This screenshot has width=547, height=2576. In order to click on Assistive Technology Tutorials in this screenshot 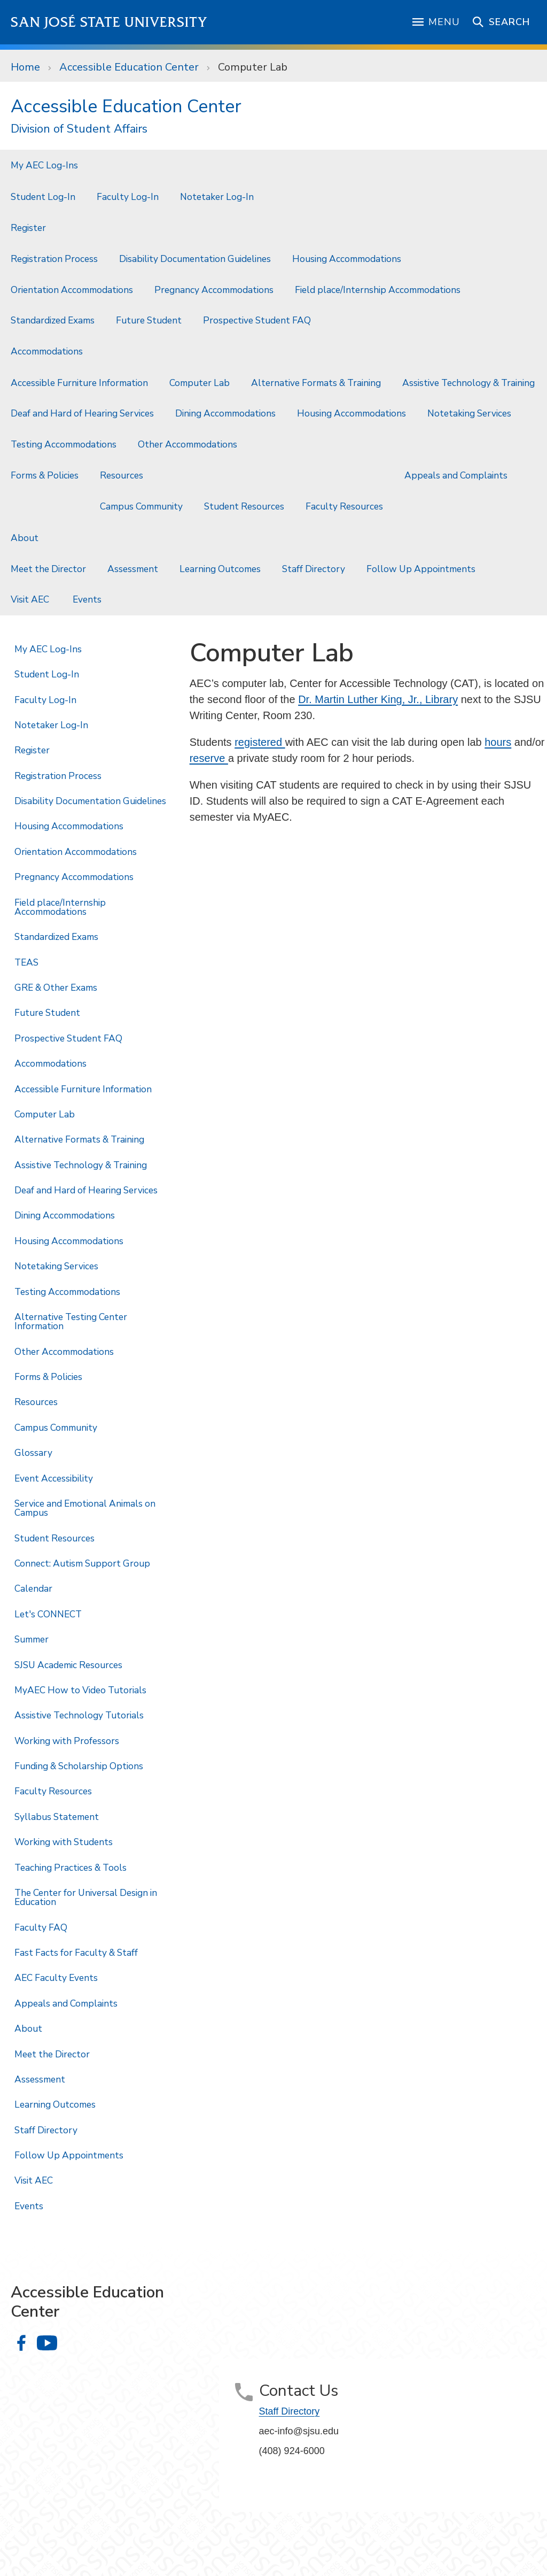, I will do `click(79, 1715)`.